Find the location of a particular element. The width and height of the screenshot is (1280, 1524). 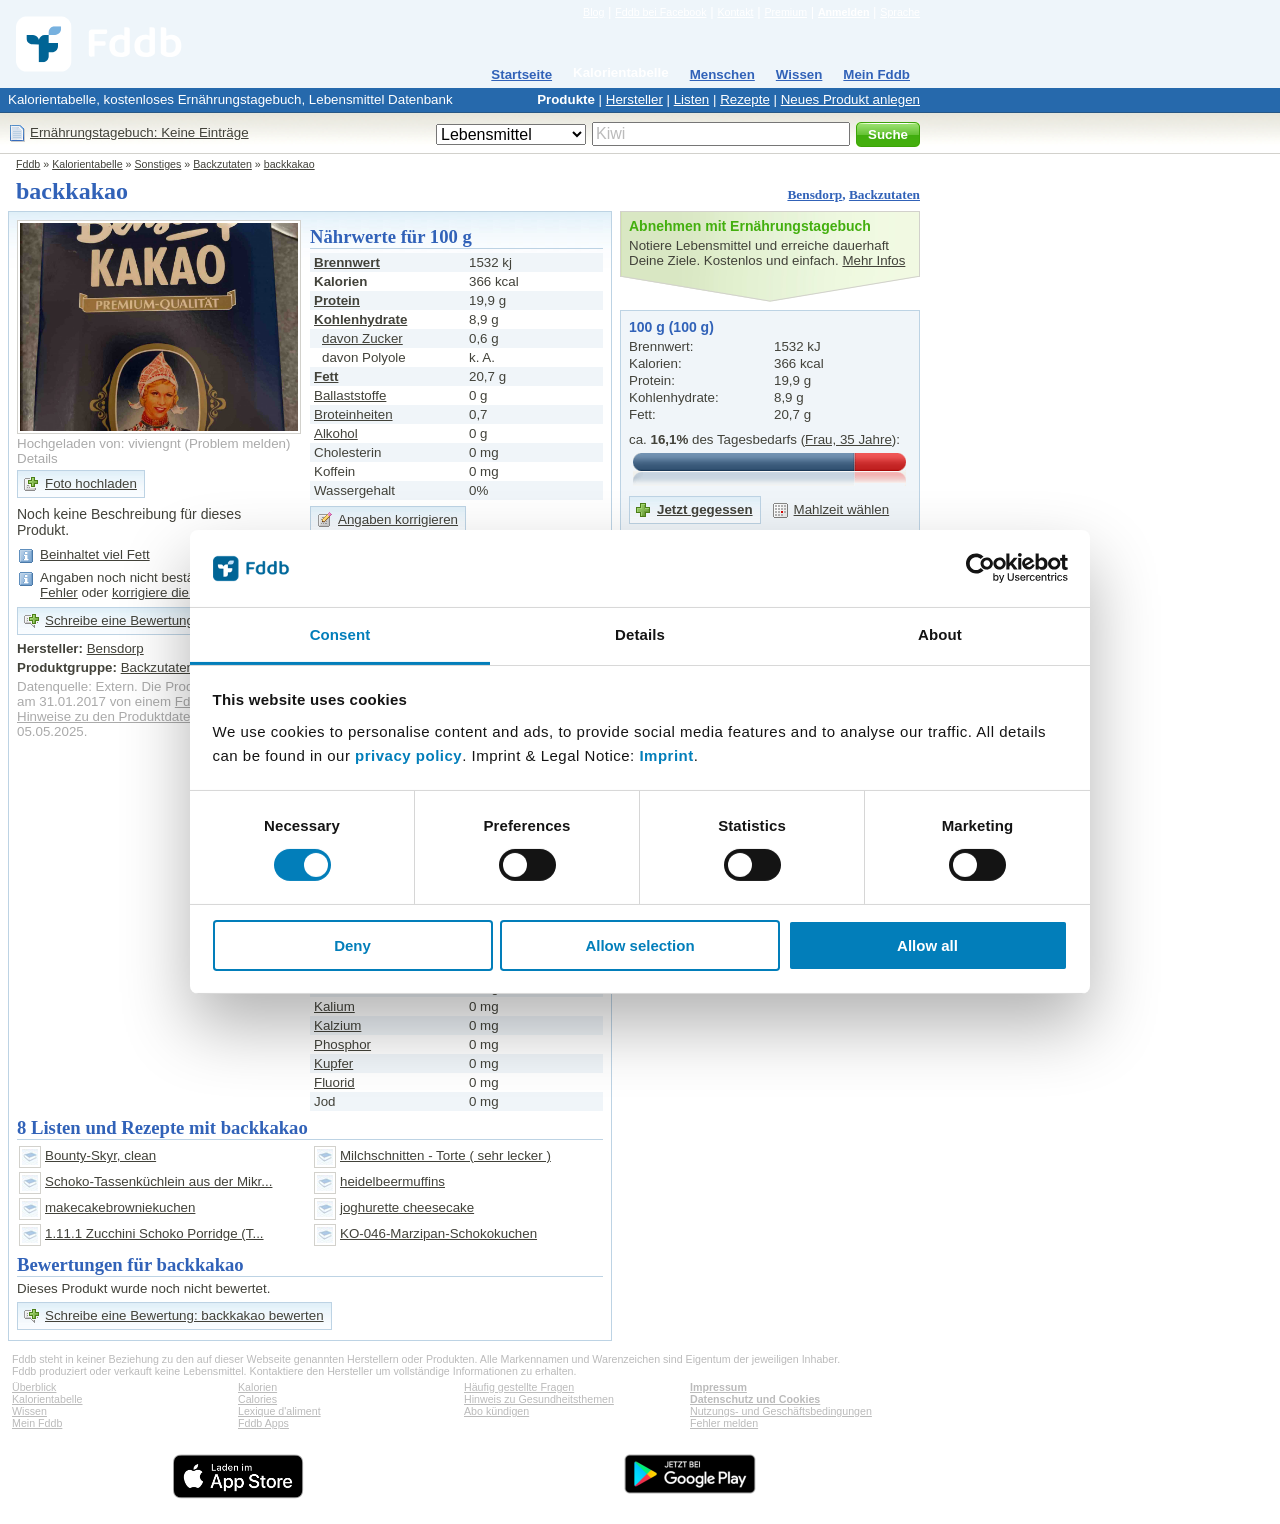

Deny is located at coordinates (352, 945).